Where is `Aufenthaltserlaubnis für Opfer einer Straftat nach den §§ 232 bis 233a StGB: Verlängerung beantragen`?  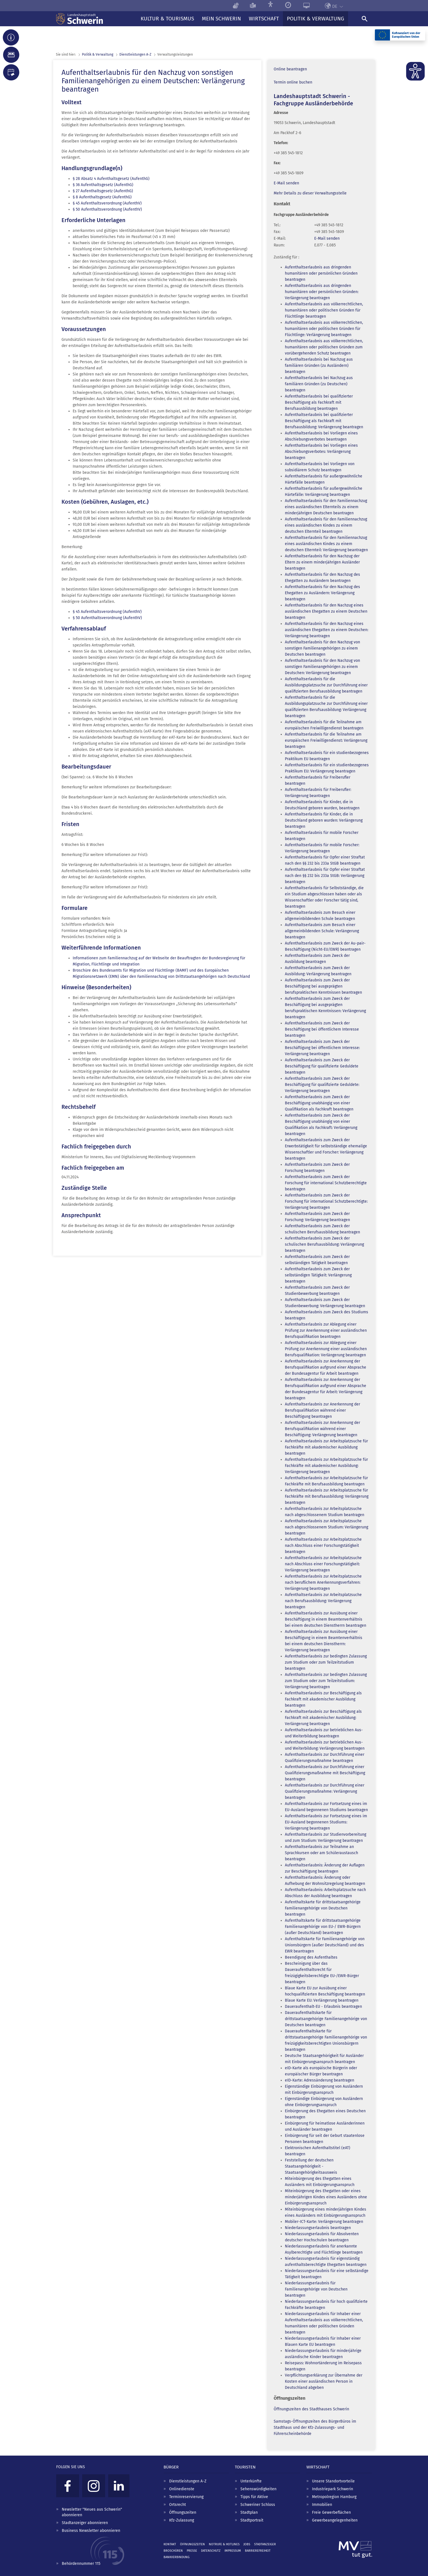
Aufenthaltserlaubnis für Opfer einer Straftat nach den §§ 232 bis 233a StGB: Verlängerung beantragen is located at coordinates (325, 875).